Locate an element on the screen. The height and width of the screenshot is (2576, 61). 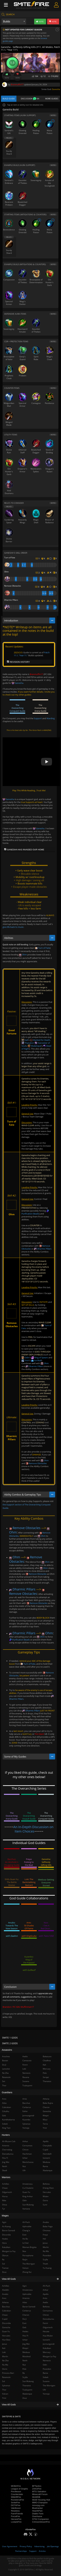
MTG Salvation is located at coordinates (39, 2491).